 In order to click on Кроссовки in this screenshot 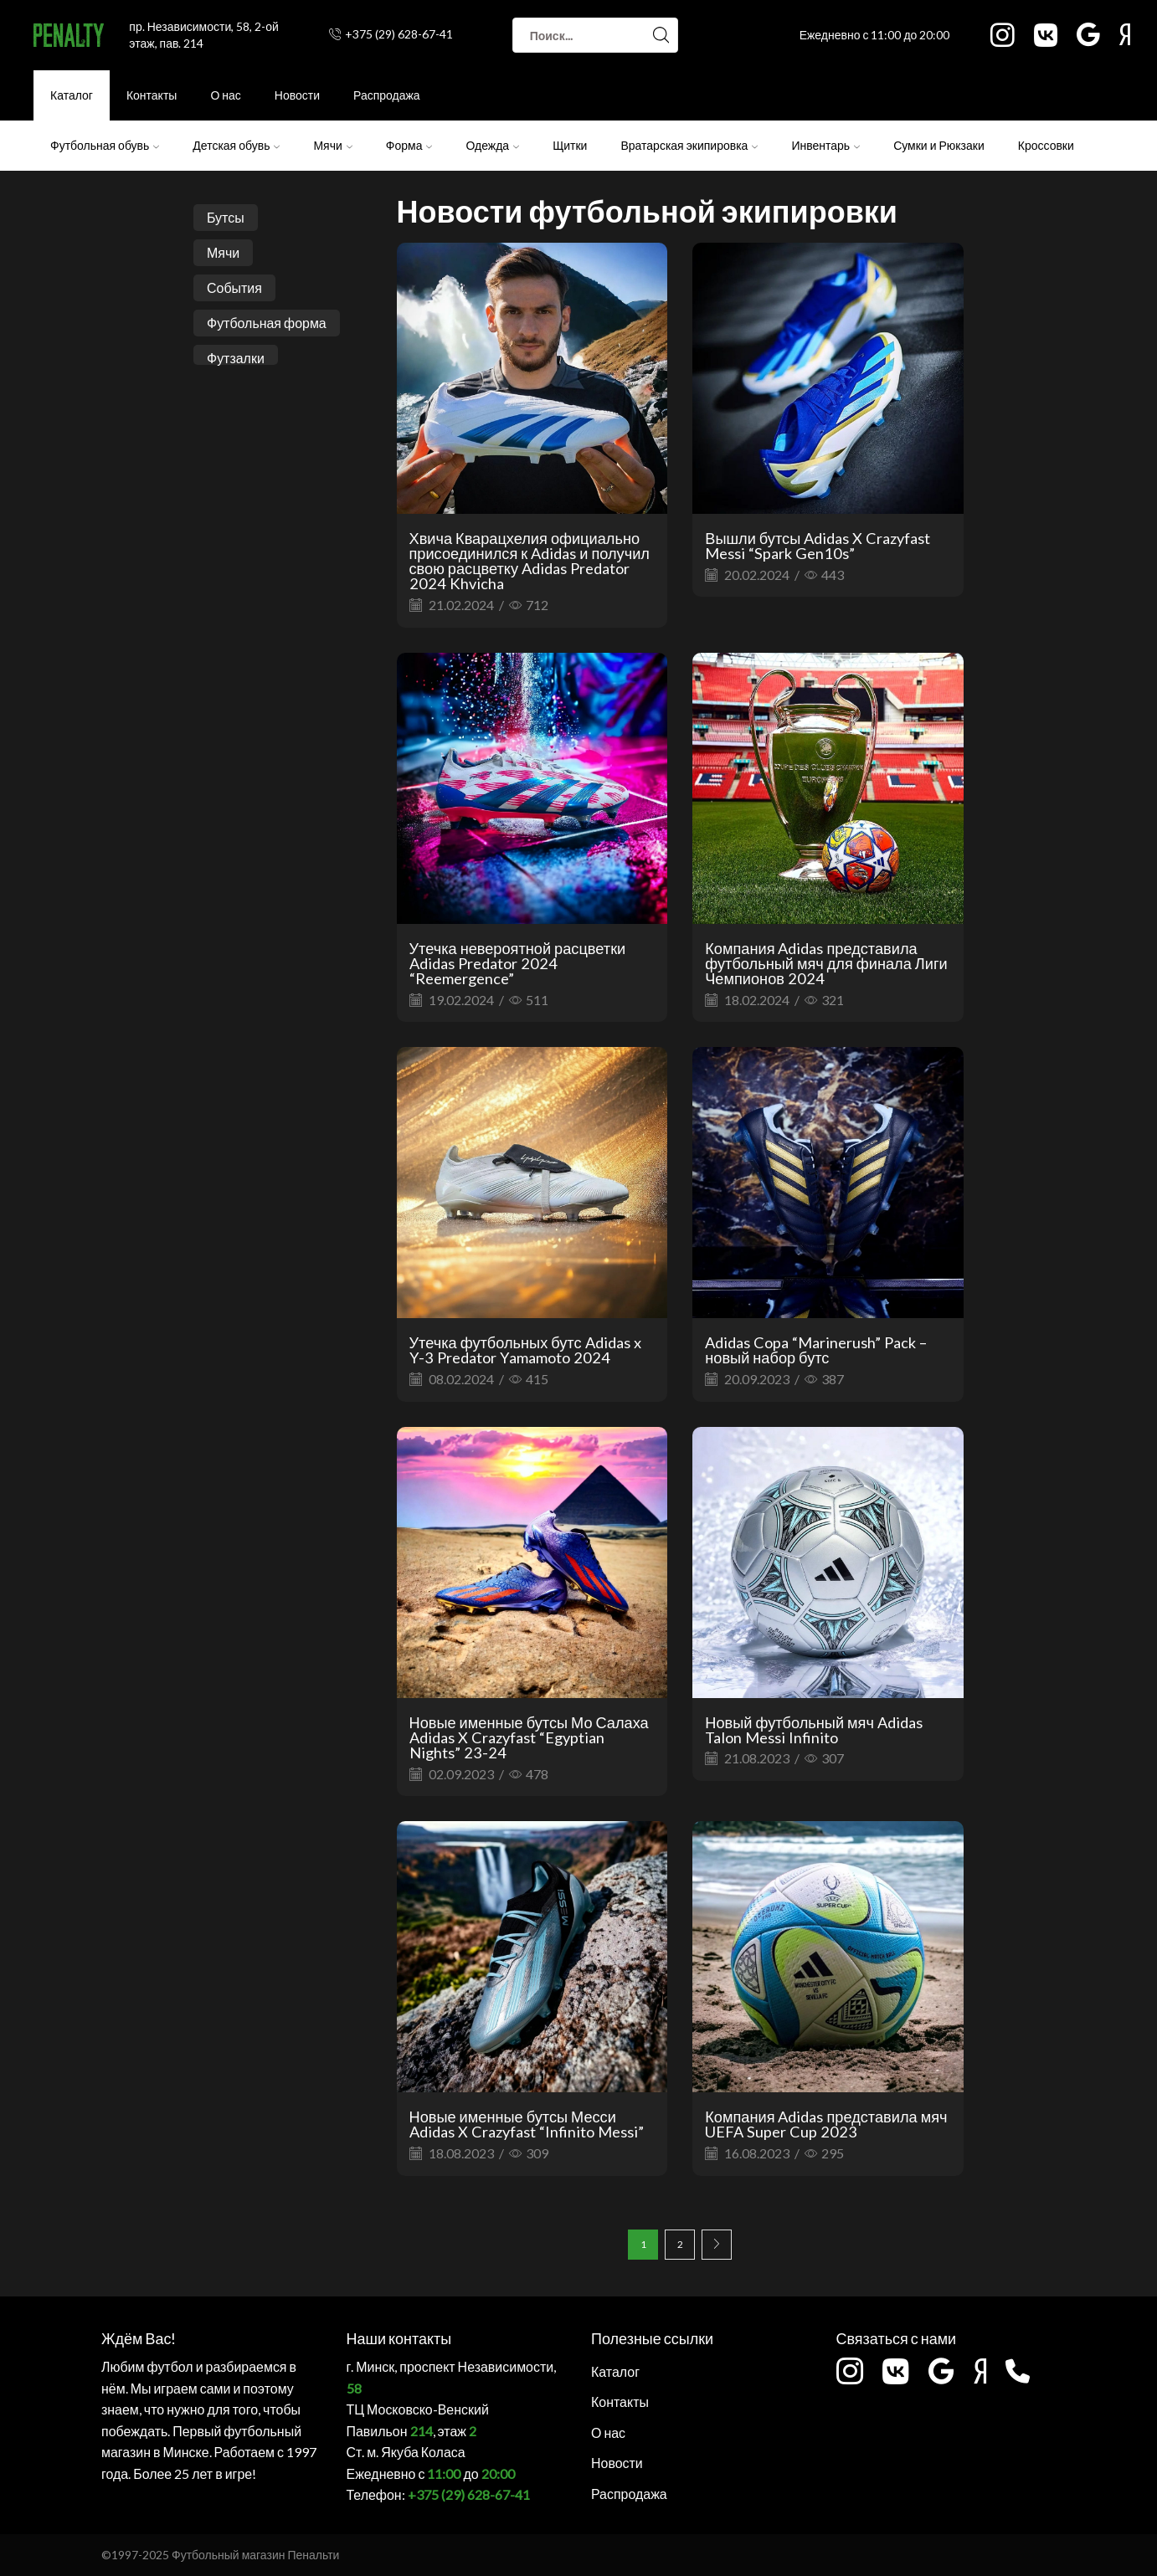, I will do `click(1046, 145)`.